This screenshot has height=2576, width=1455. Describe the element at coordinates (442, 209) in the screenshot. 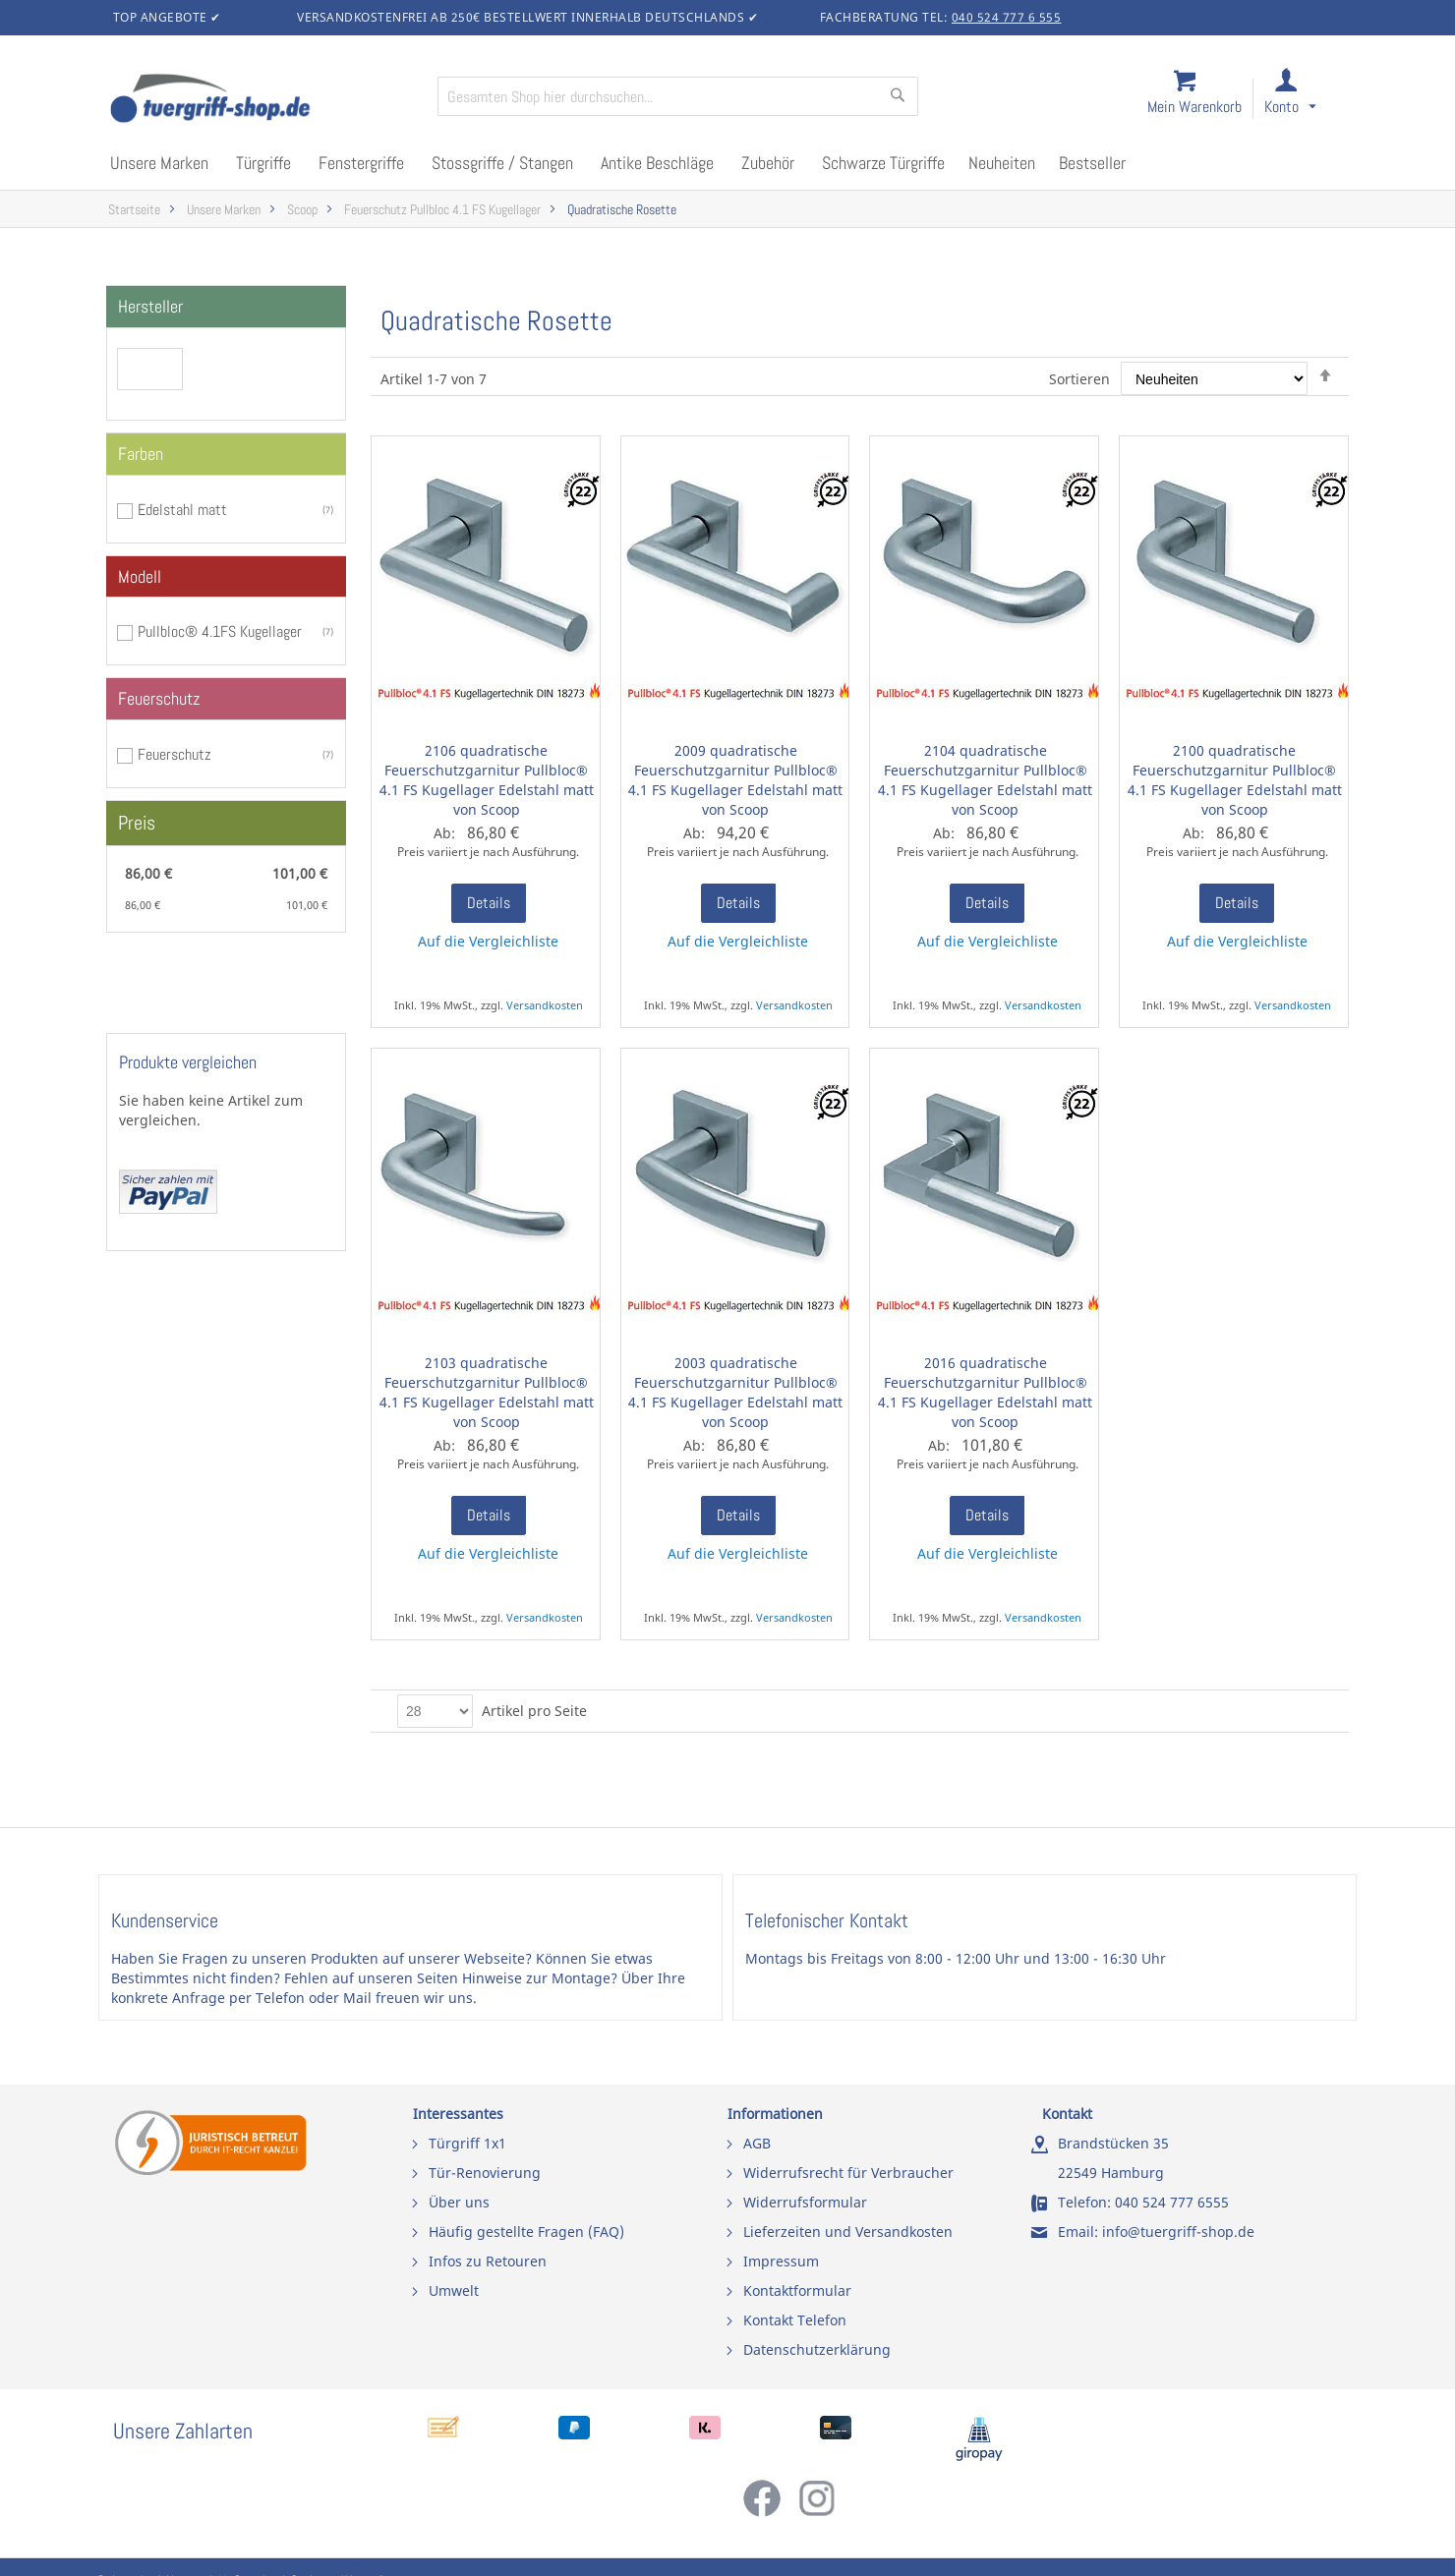

I see `Feuerschutz Pullbloc 4.1 FS Kugellager` at that location.